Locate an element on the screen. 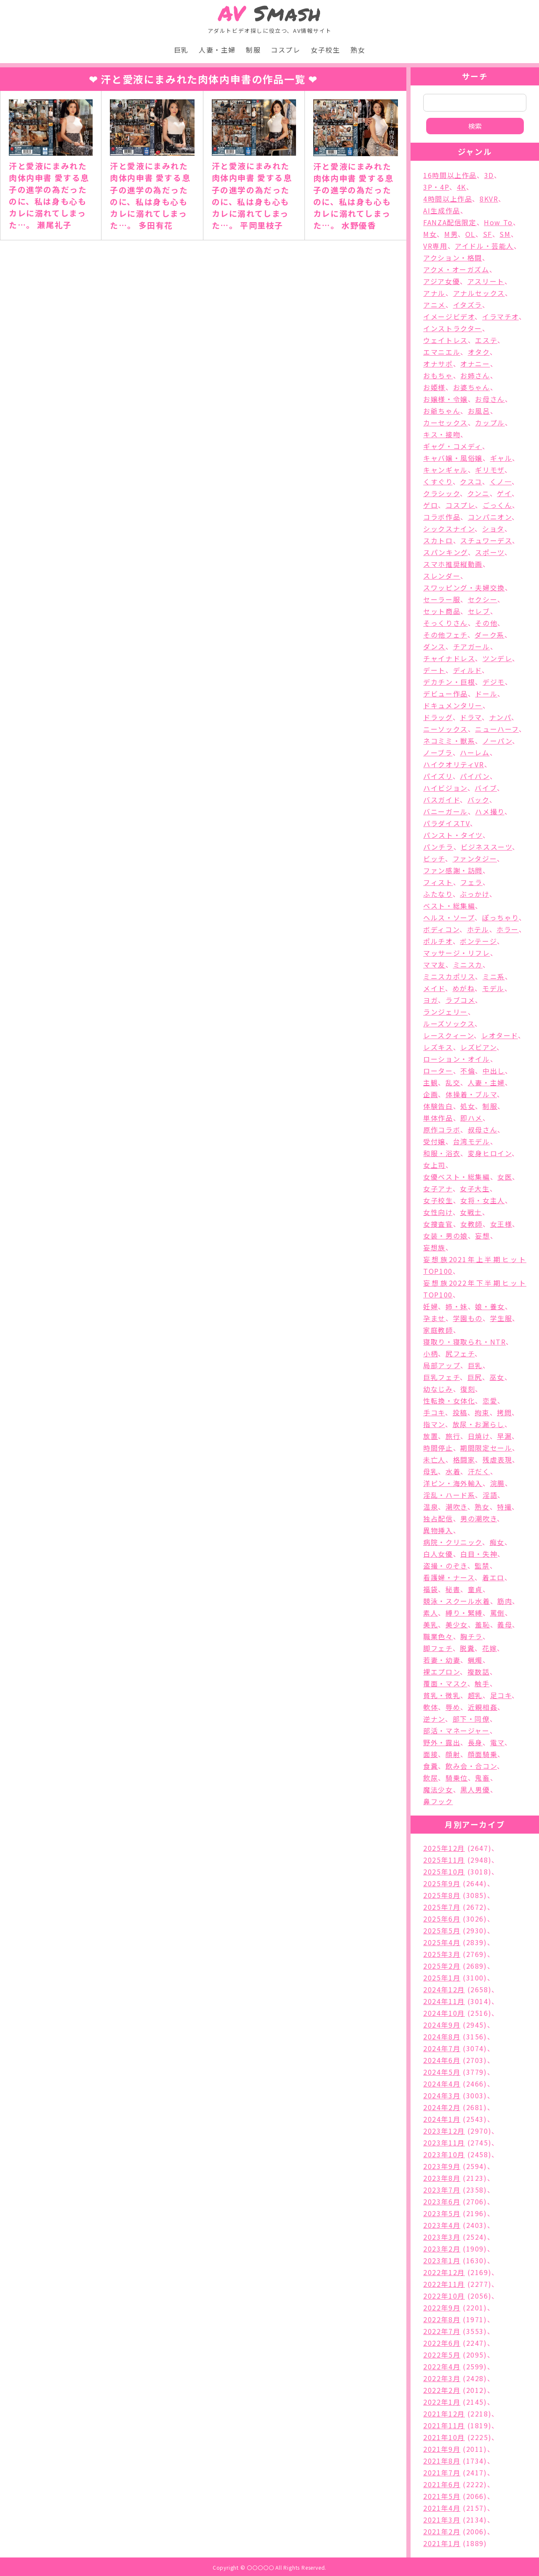 This screenshot has height=2576, width=539. ビッチ is located at coordinates (434, 858).